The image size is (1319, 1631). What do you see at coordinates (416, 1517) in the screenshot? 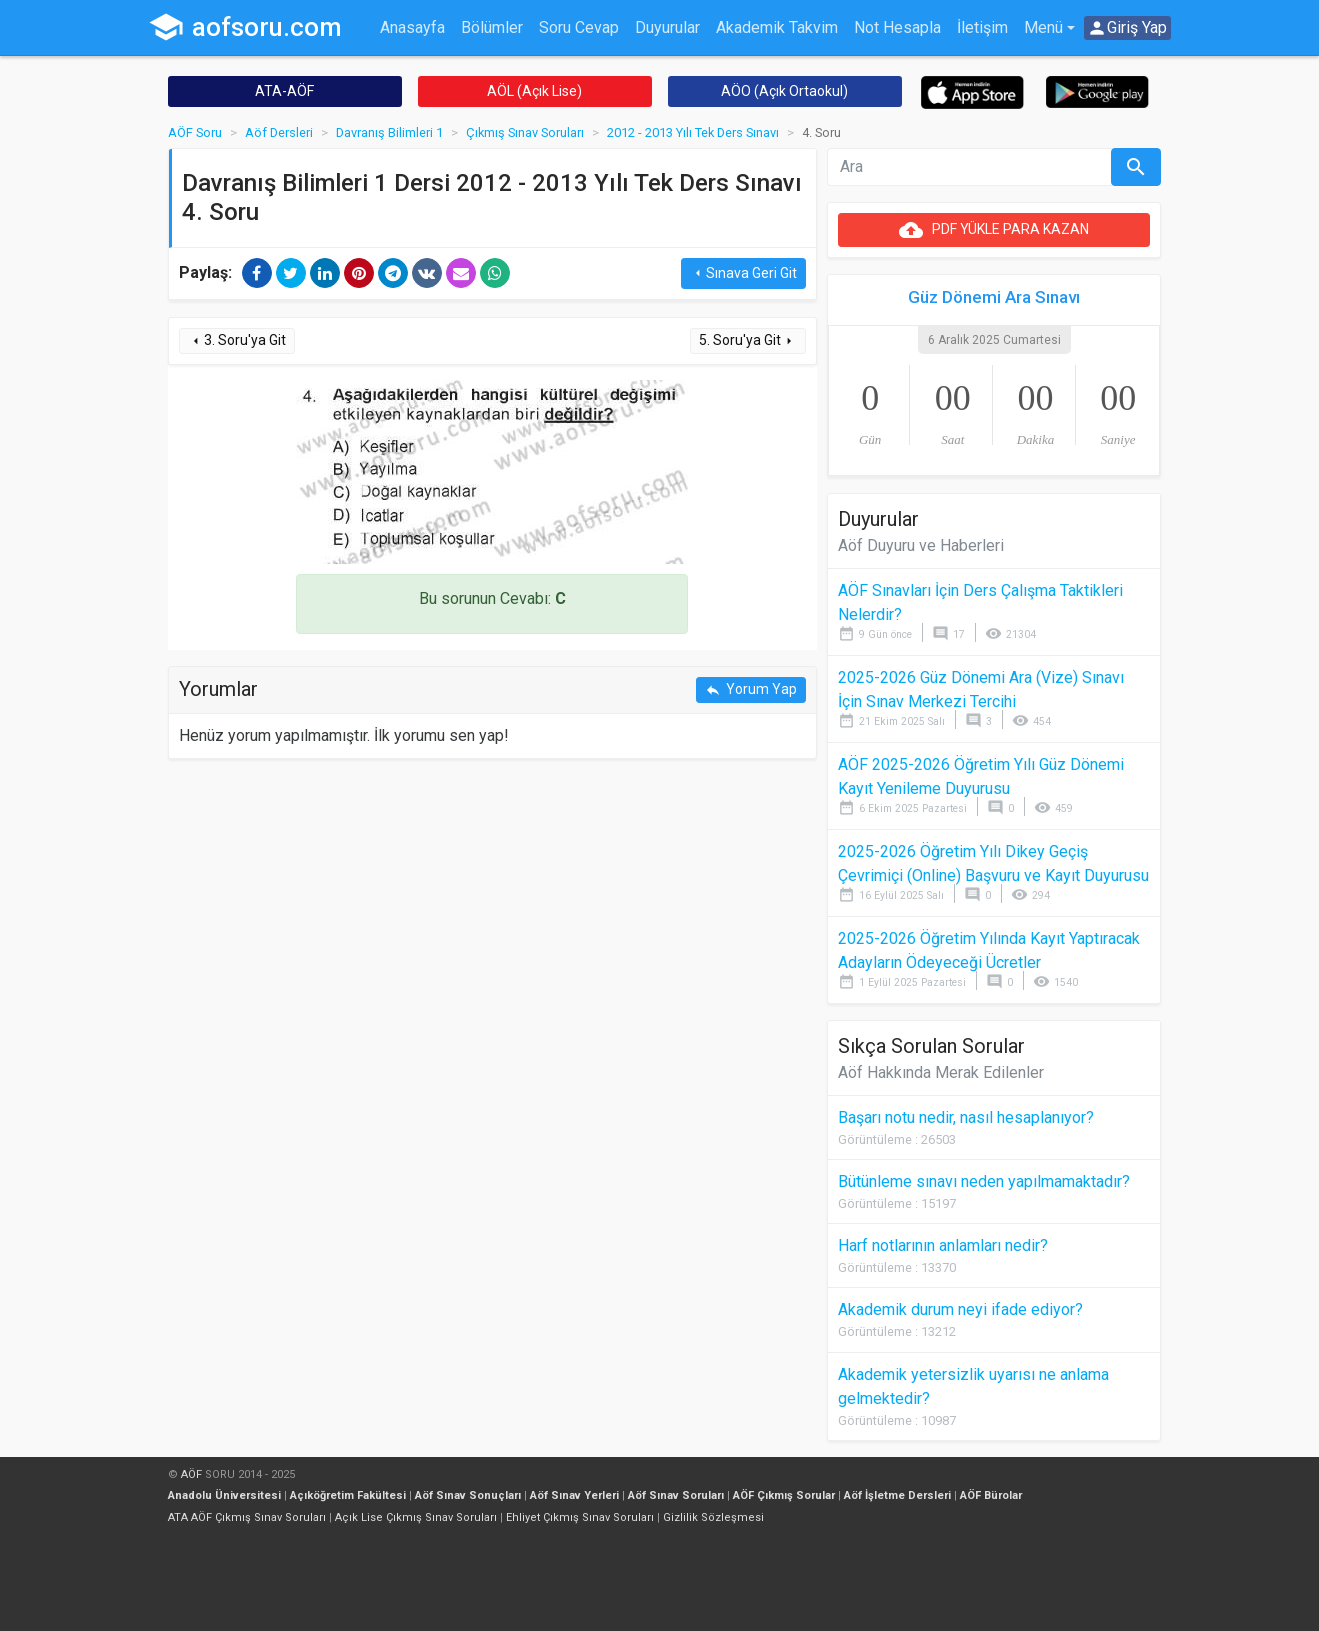
I see `Açık Lise Çıkmış Sınav Soruları` at bounding box center [416, 1517].